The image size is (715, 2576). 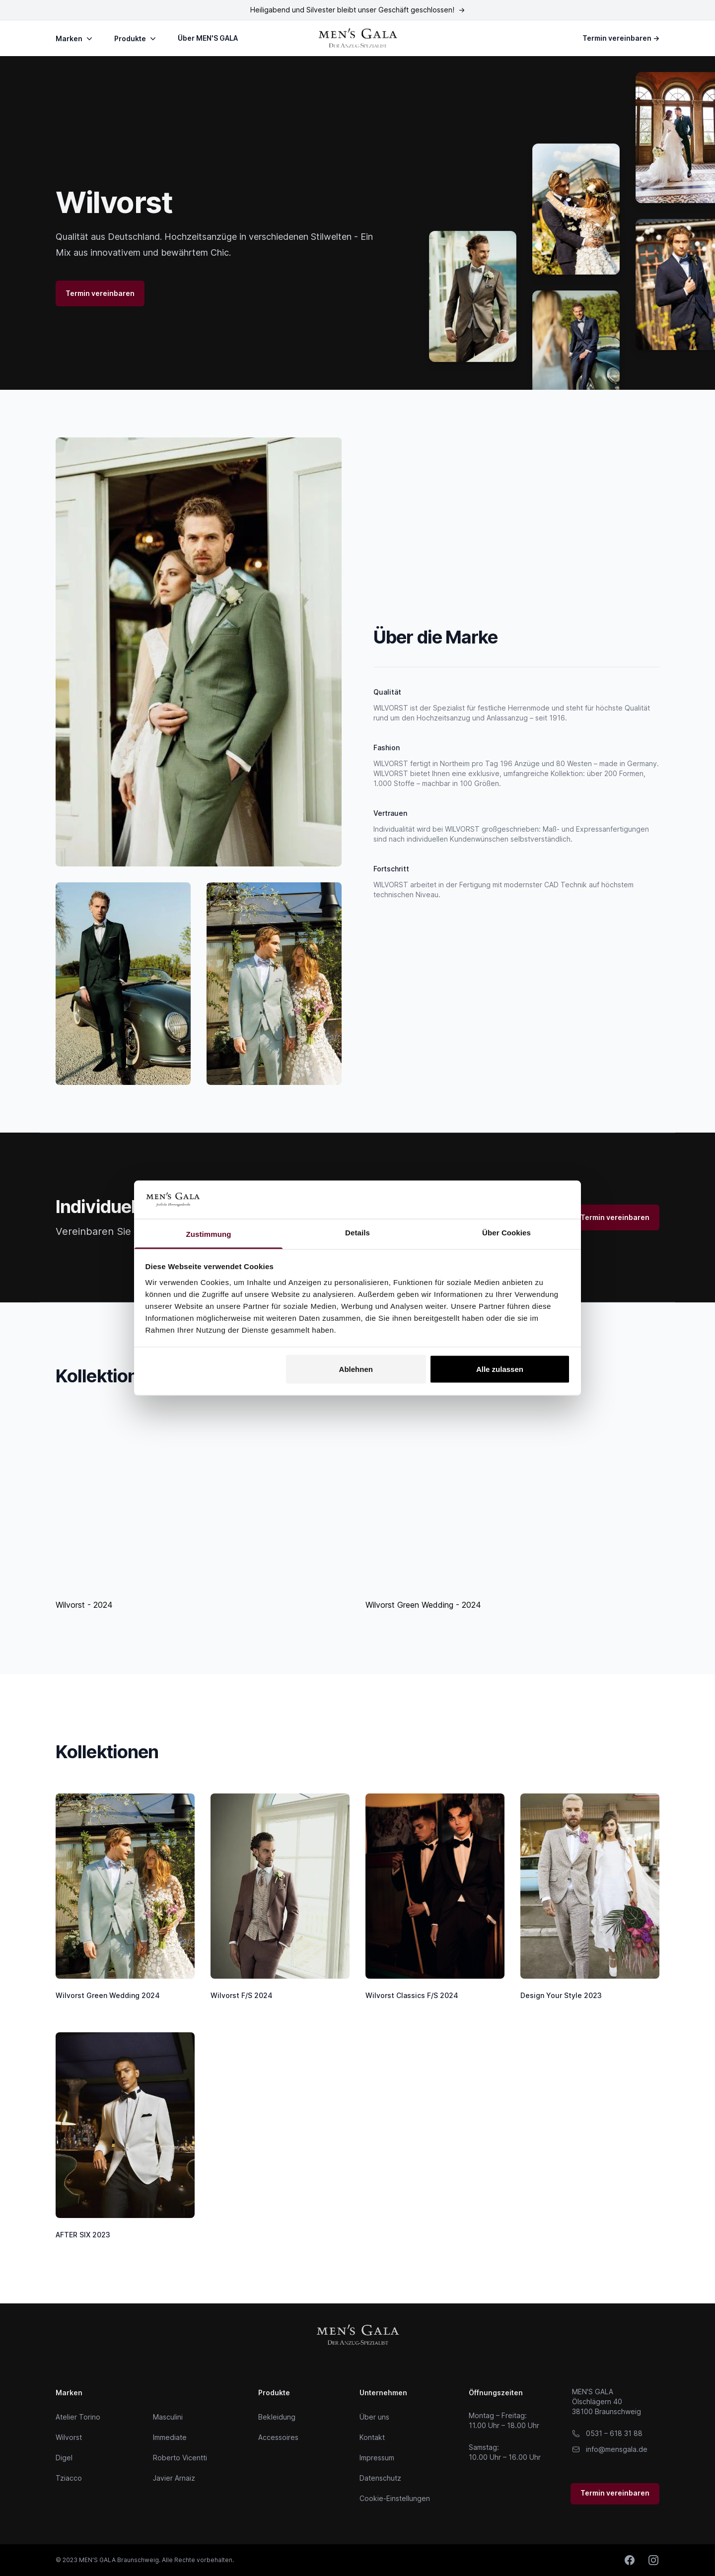 What do you see at coordinates (620, 38) in the screenshot?
I see `Termin vereinbaren` at bounding box center [620, 38].